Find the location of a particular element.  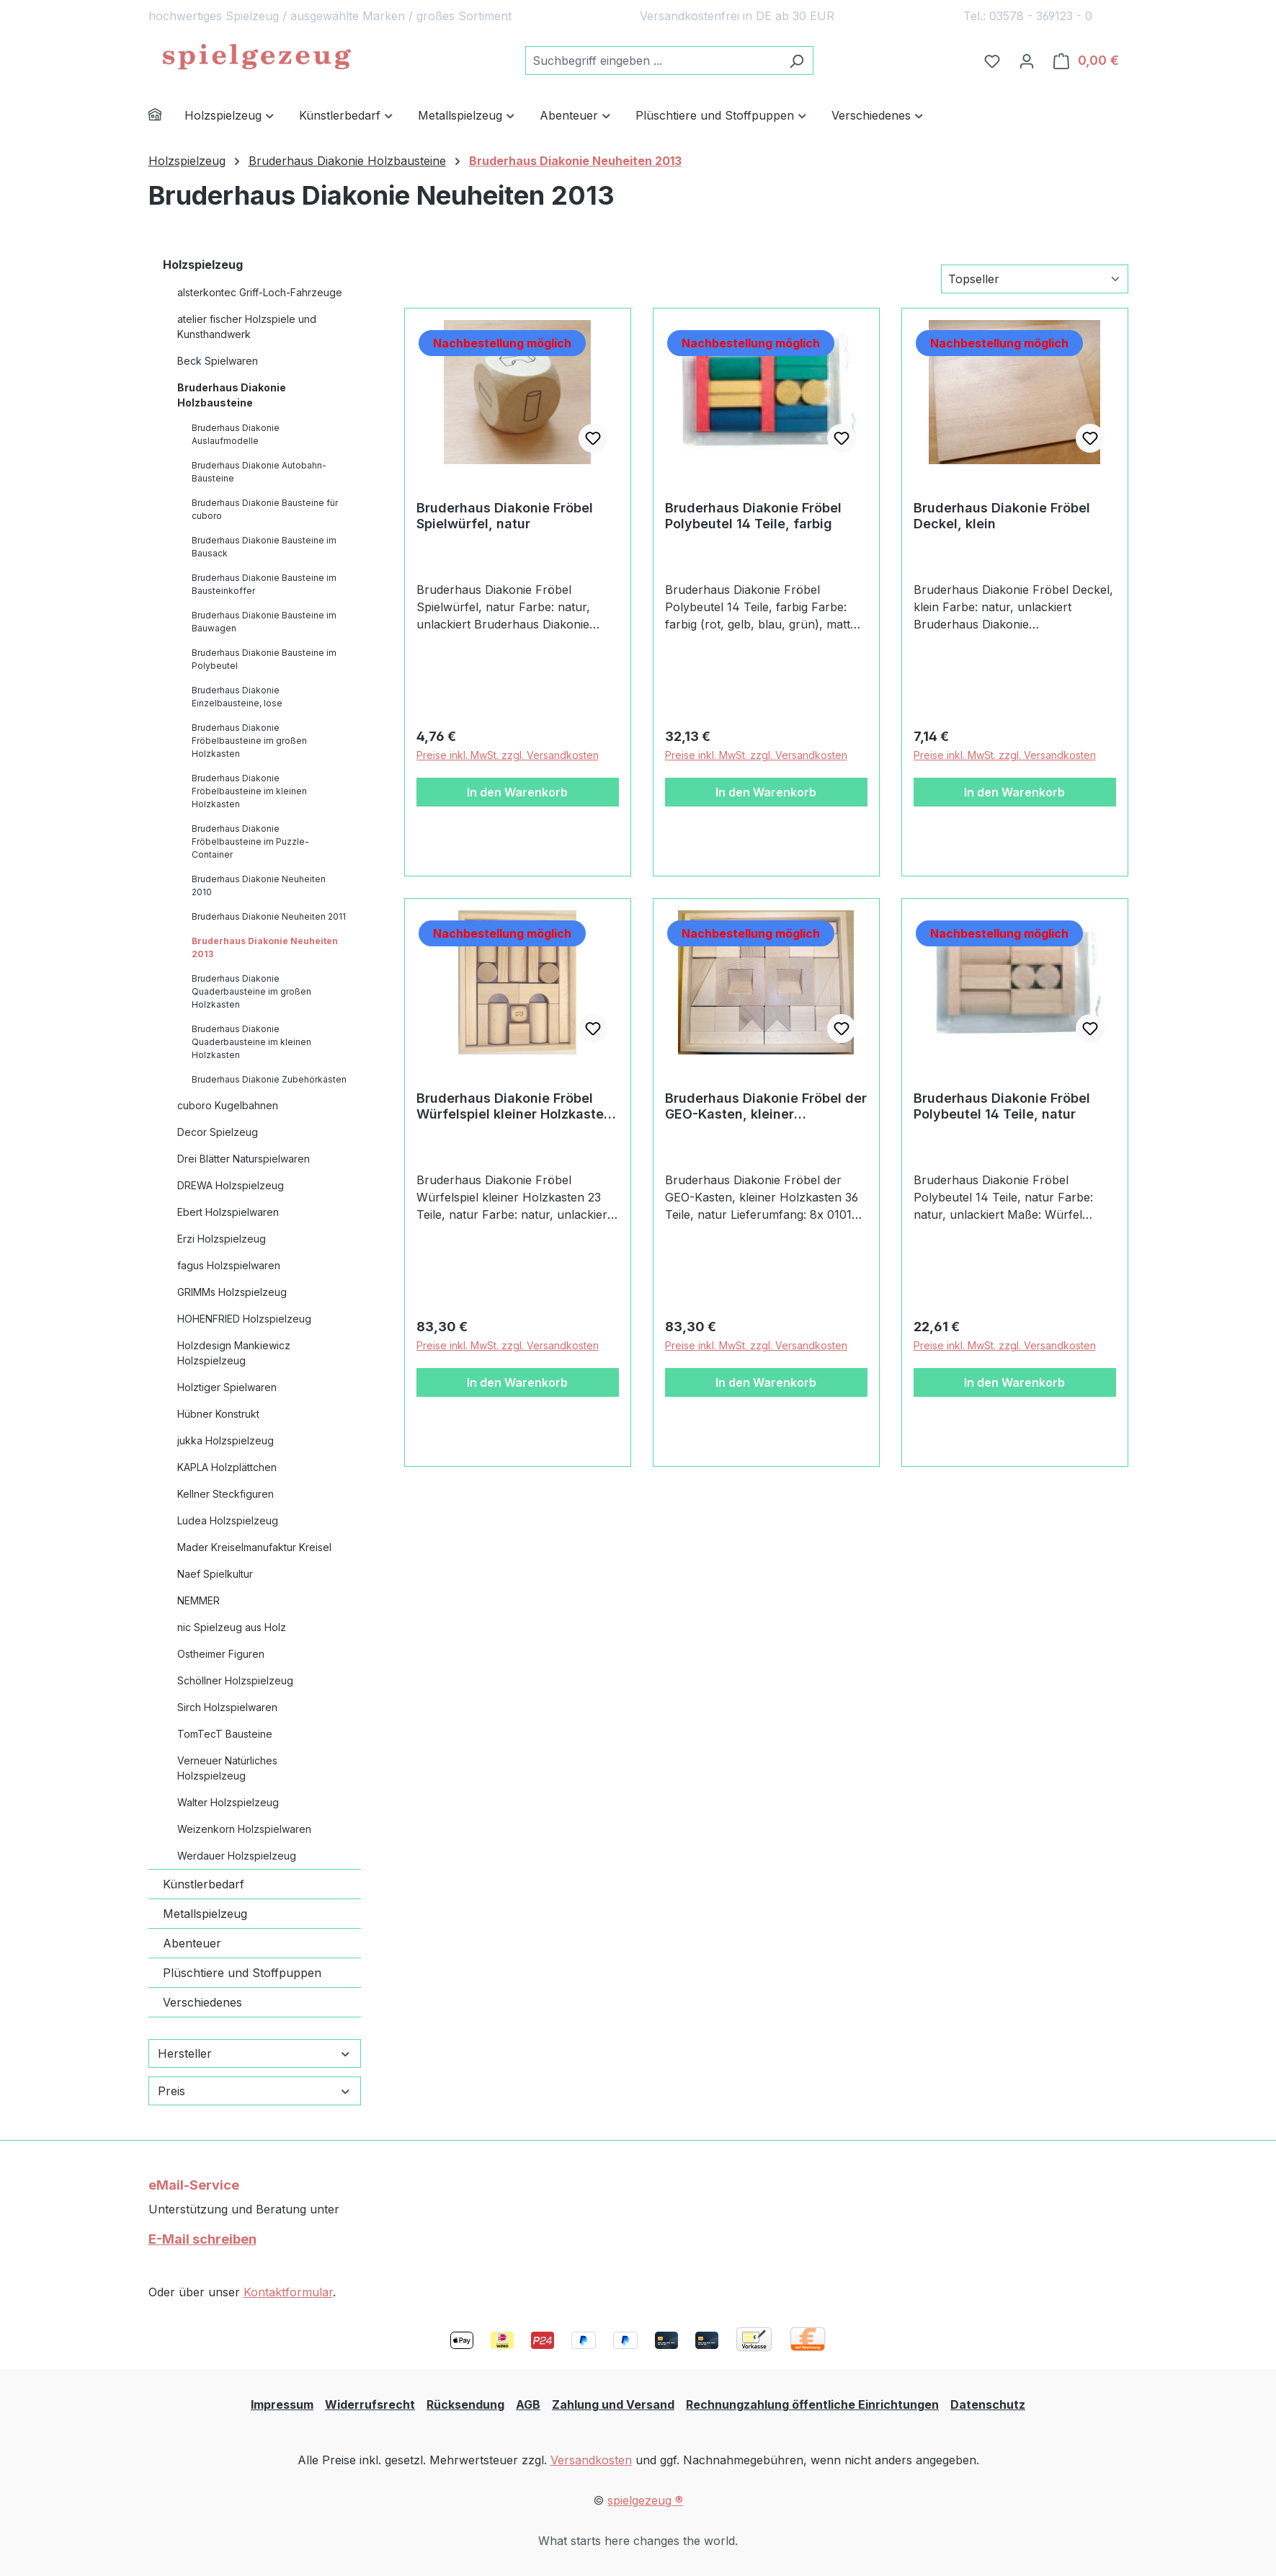

Bruderhaus Diakonie Fröbel Spielwürfel, natur is located at coordinates (504, 515).